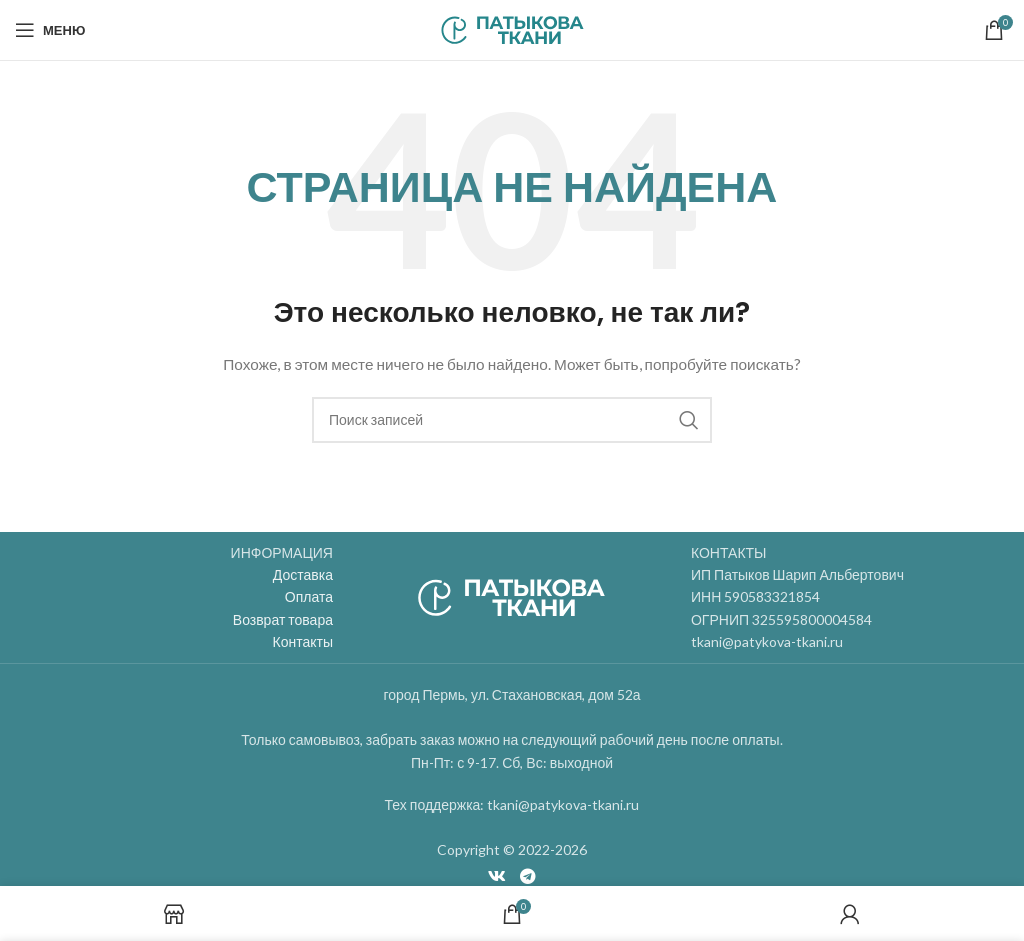 The width and height of the screenshot is (1024, 941). Describe the element at coordinates (309, 596) in the screenshot. I see `Оплата` at that location.